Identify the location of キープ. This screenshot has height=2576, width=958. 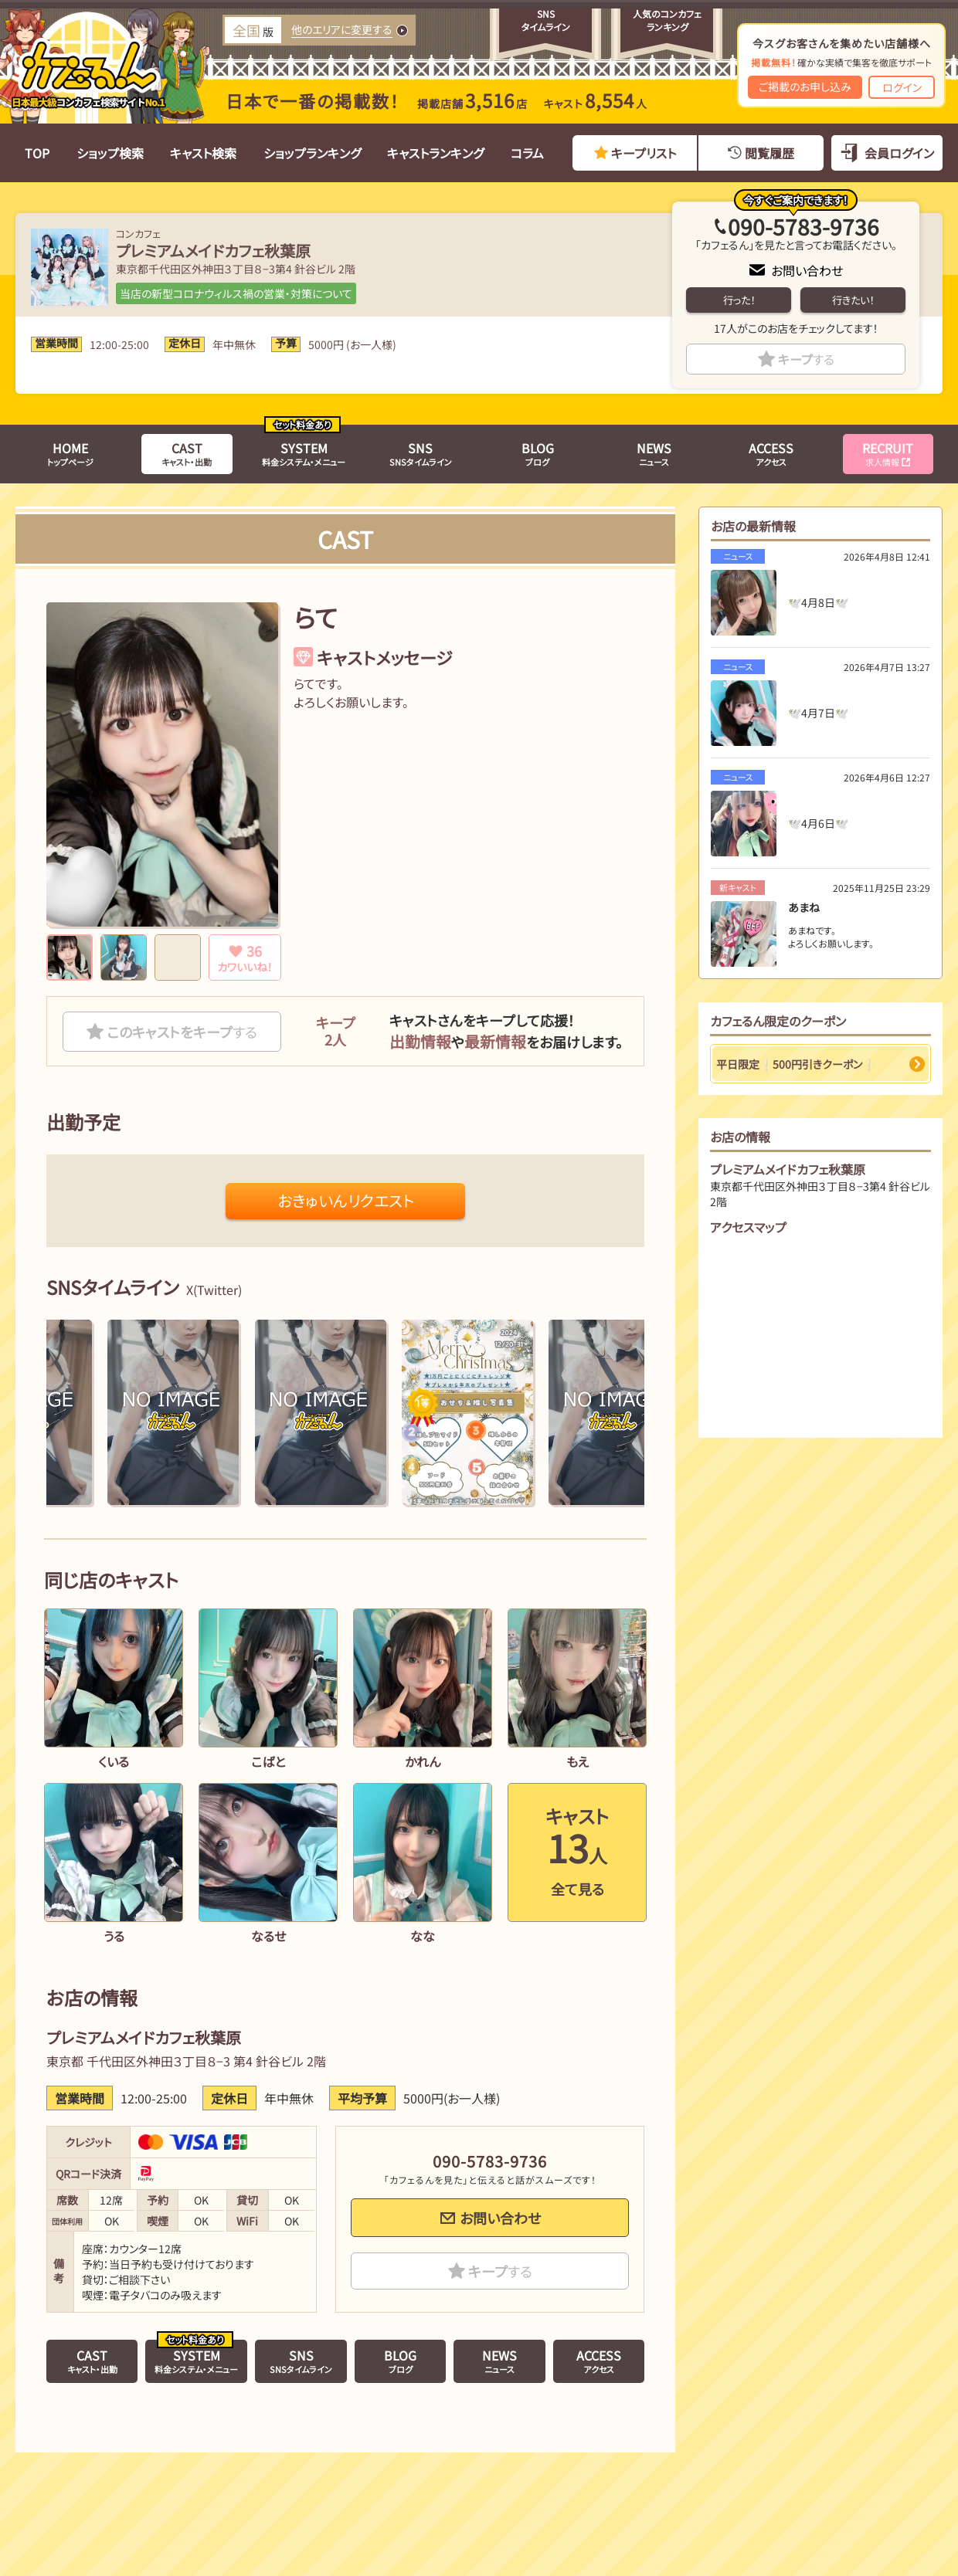
(806, 359).